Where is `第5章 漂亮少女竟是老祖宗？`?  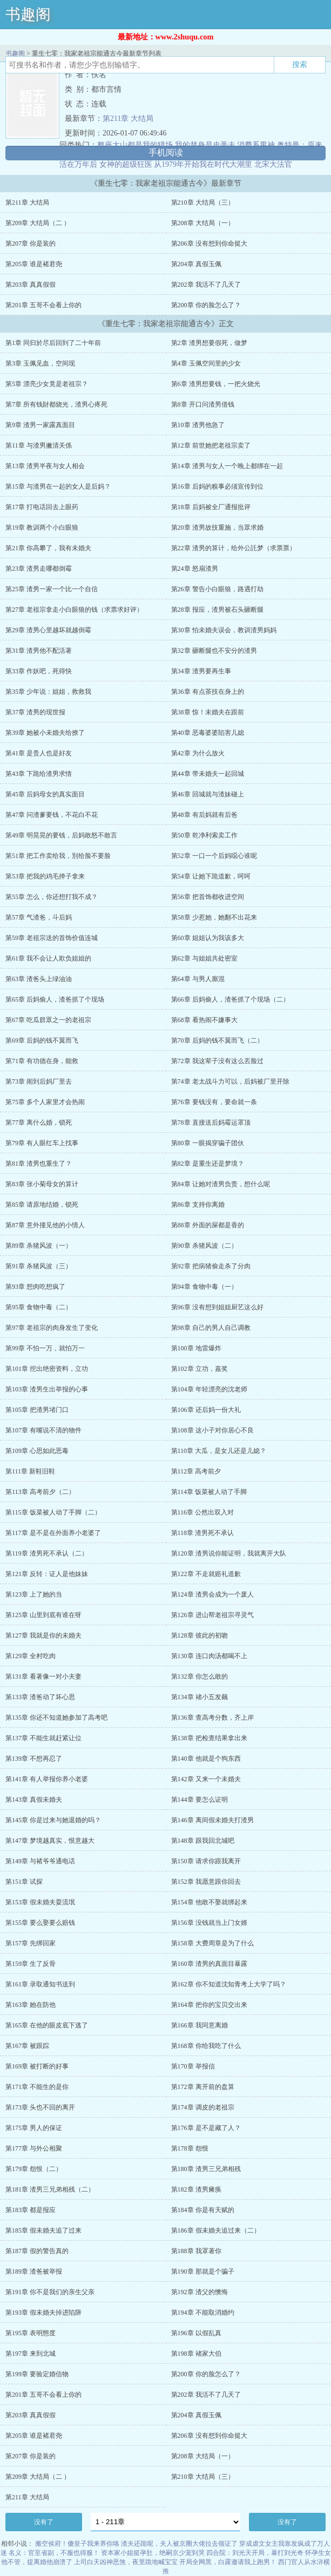
第5章 漂亮少女竟是老祖宗？ is located at coordinates (46, 384).